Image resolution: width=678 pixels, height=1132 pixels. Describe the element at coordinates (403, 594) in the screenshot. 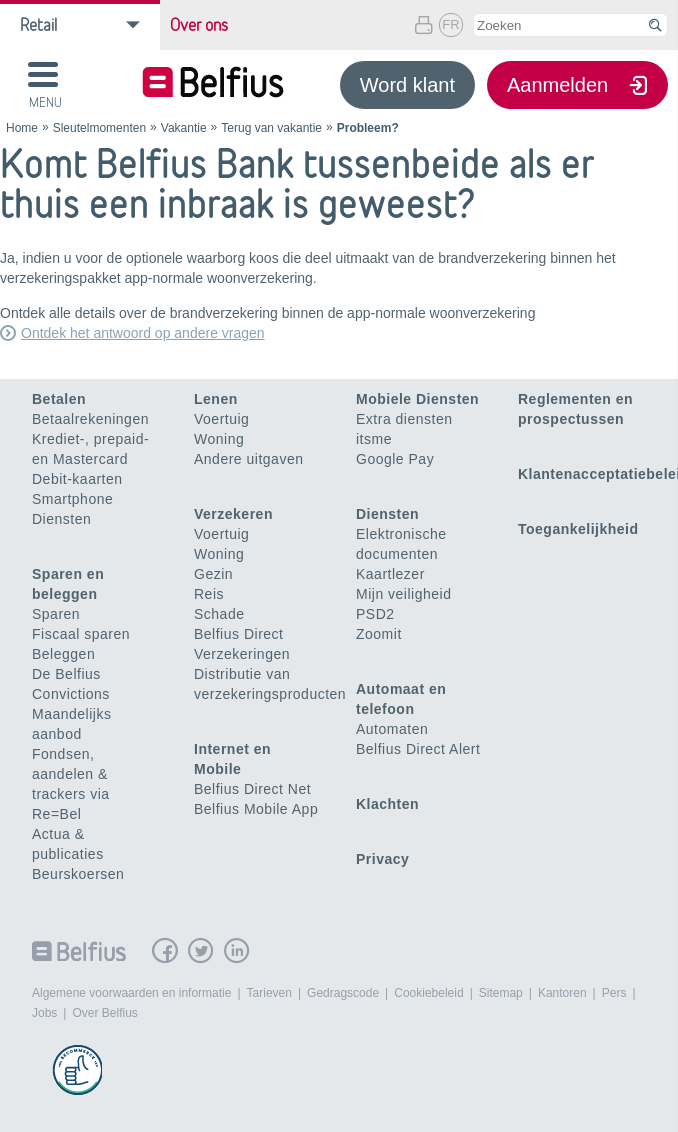

I see `Mijn veiligheid` at that location.